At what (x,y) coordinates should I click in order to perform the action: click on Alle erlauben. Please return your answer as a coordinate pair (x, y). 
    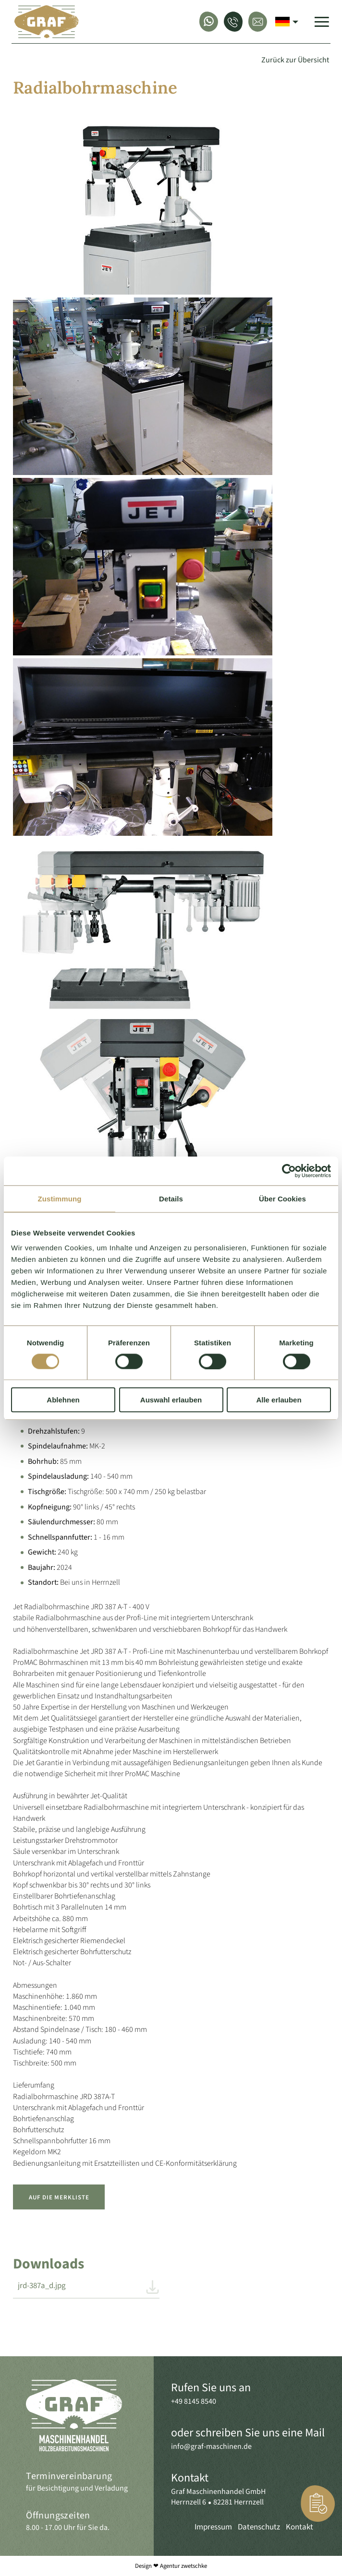
    Looking at the image, I should click on (278, 1400).